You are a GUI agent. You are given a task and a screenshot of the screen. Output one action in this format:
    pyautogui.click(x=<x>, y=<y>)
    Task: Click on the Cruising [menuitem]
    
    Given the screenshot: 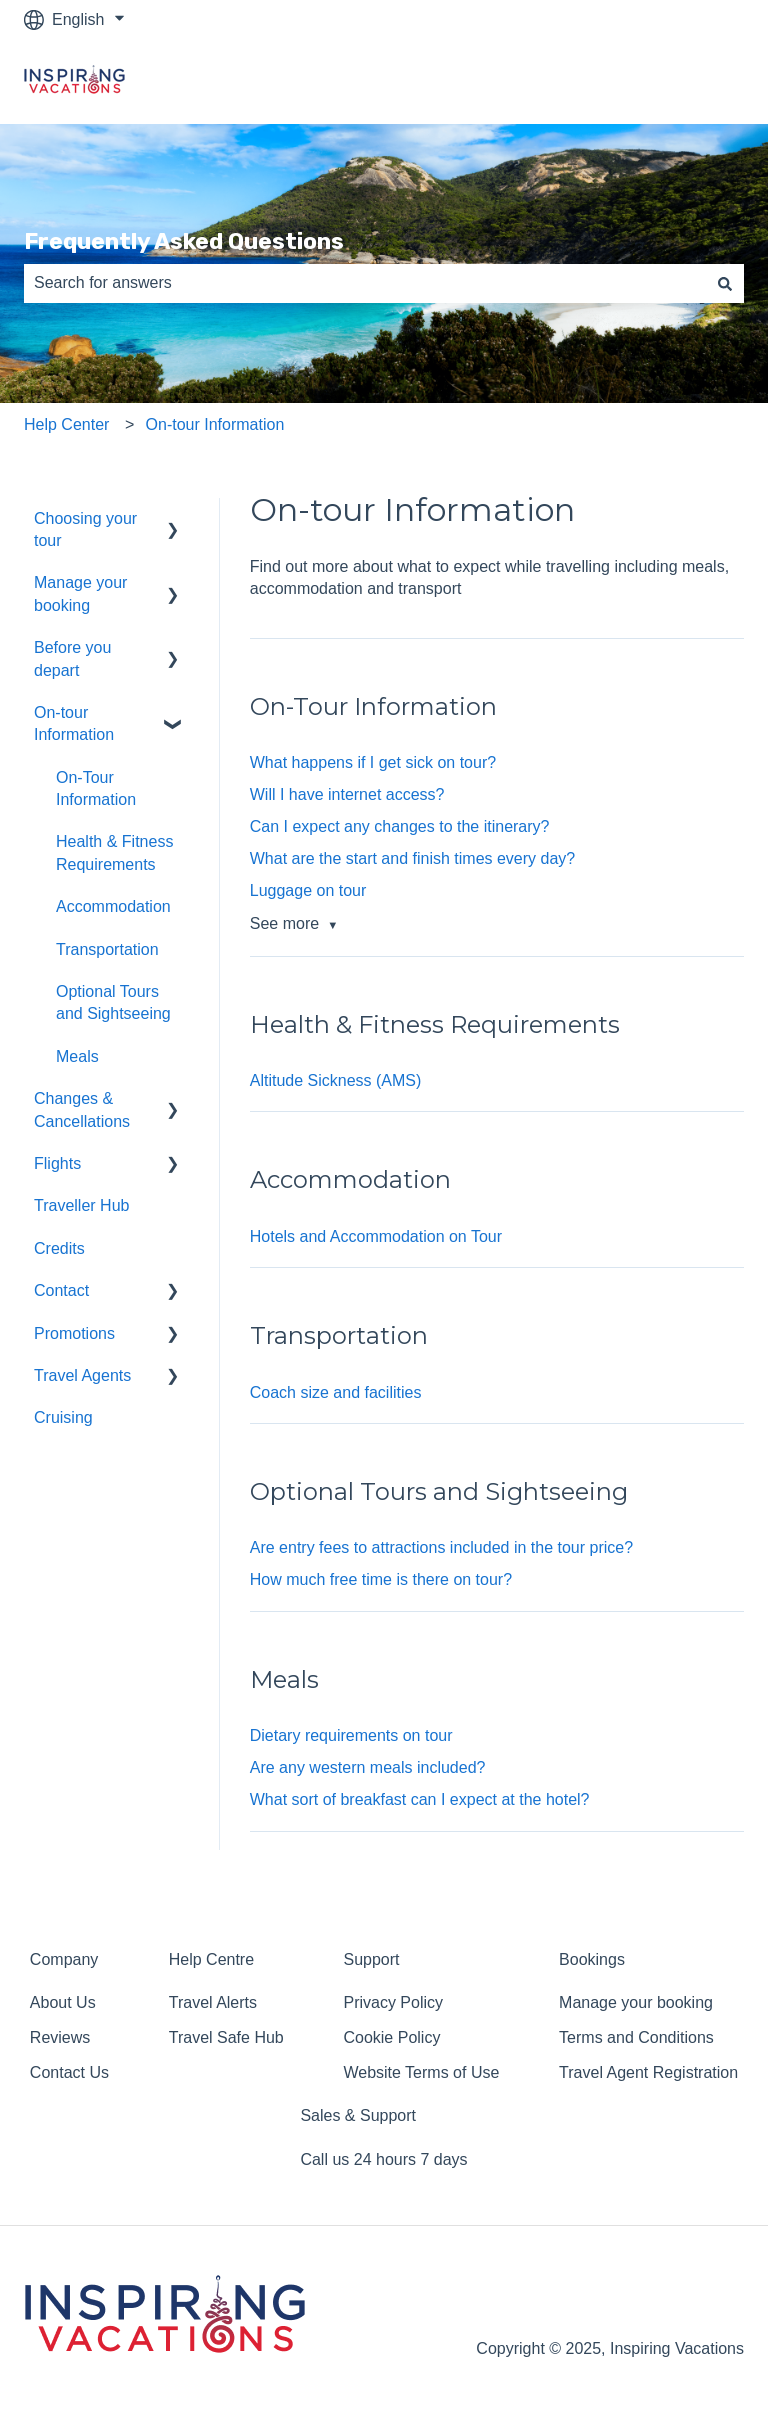 What is the action you would take?
    pyautogui.click(x=63, y=1417)
    